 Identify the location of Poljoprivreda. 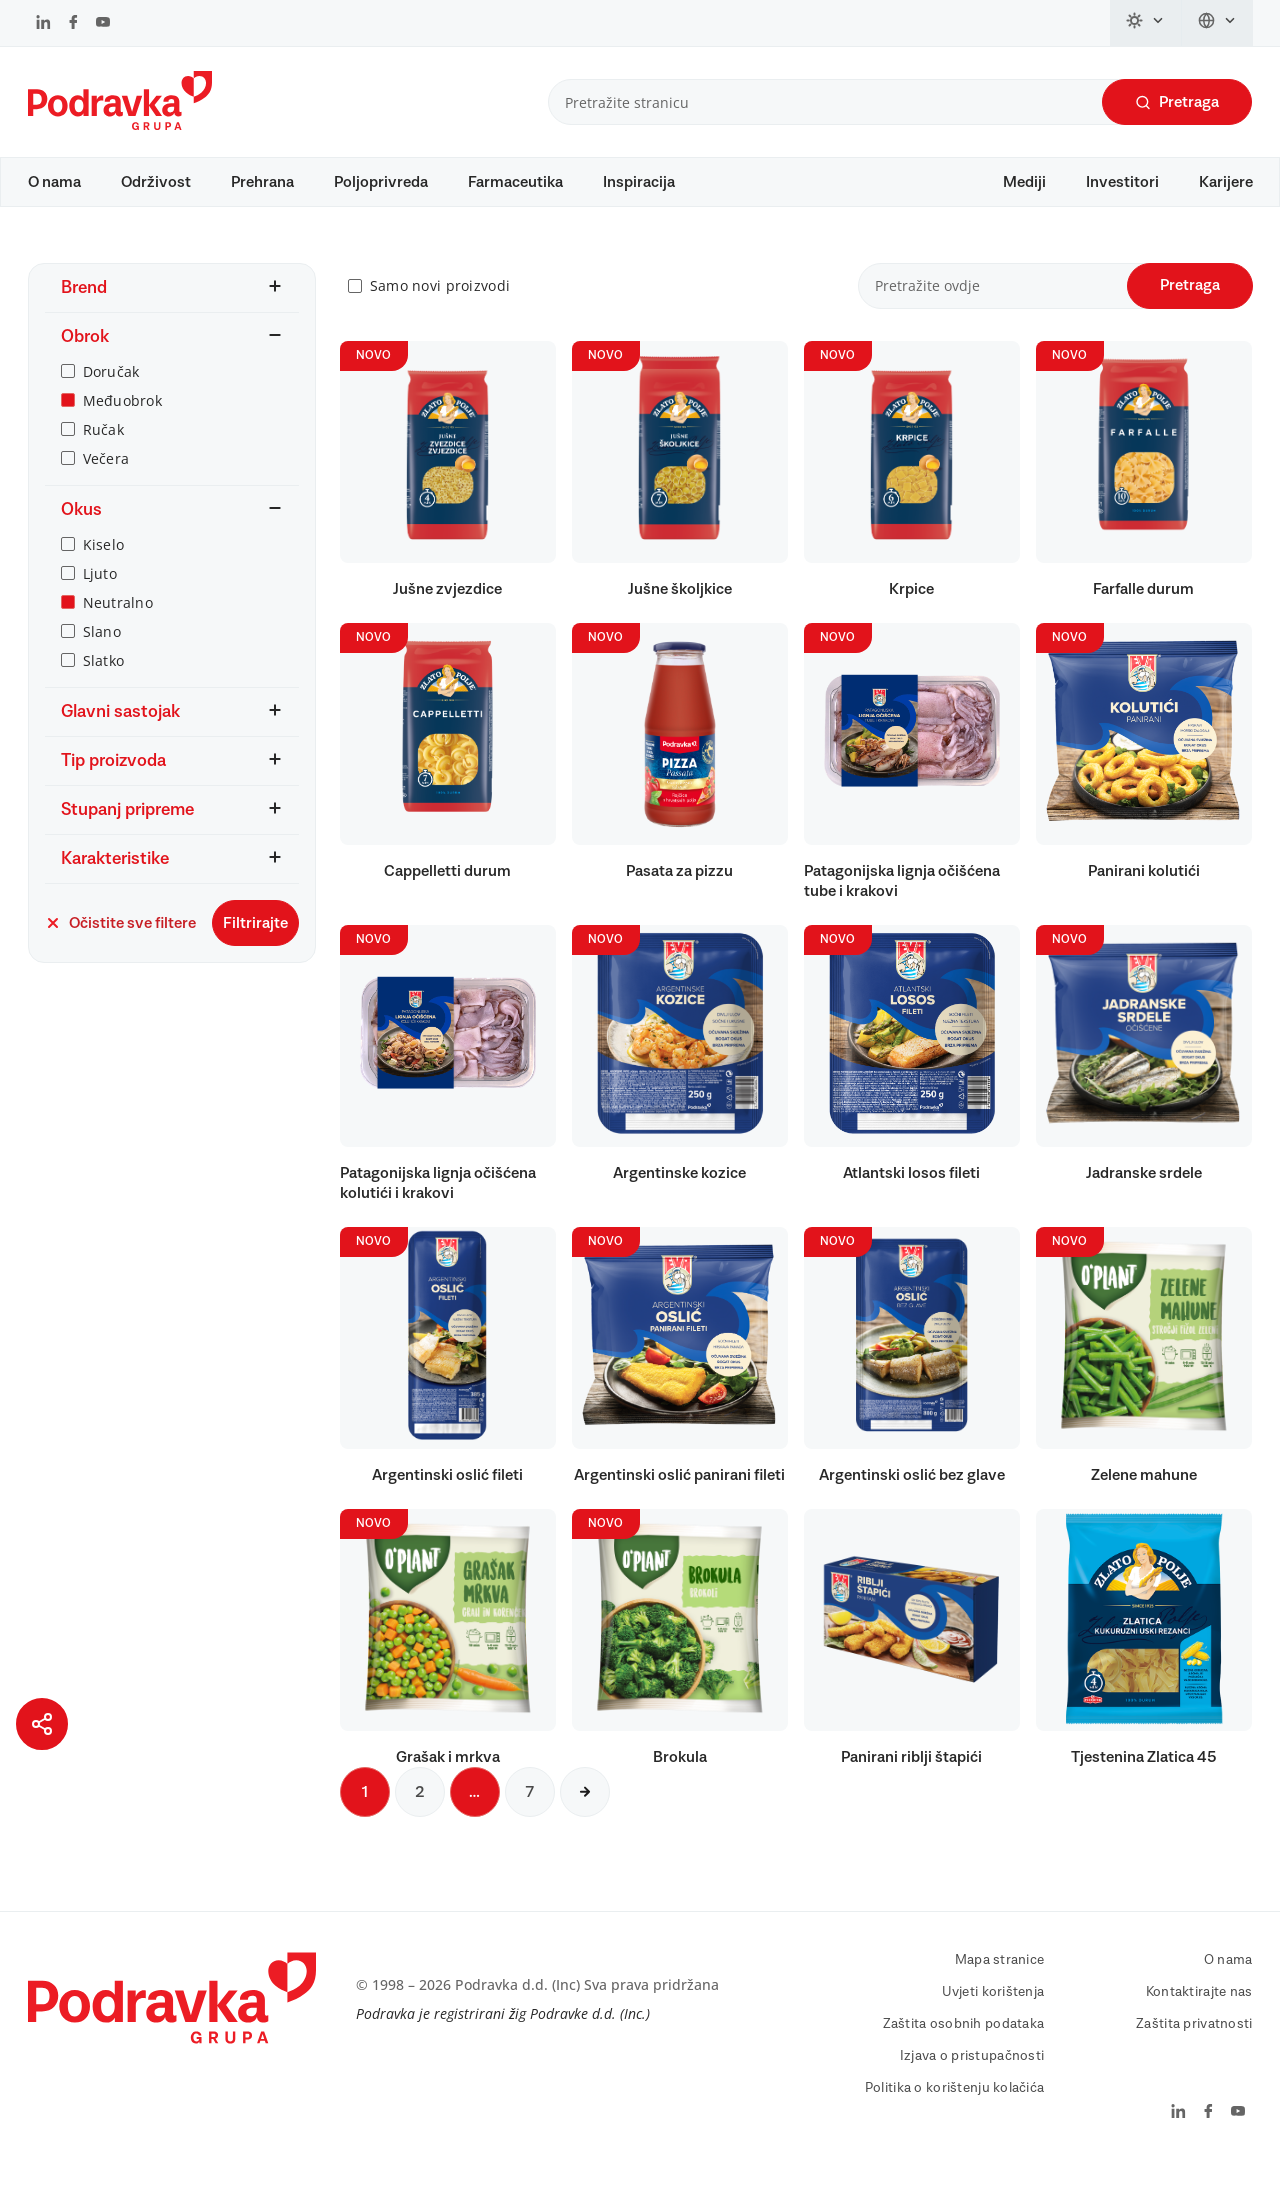
(381, 182).